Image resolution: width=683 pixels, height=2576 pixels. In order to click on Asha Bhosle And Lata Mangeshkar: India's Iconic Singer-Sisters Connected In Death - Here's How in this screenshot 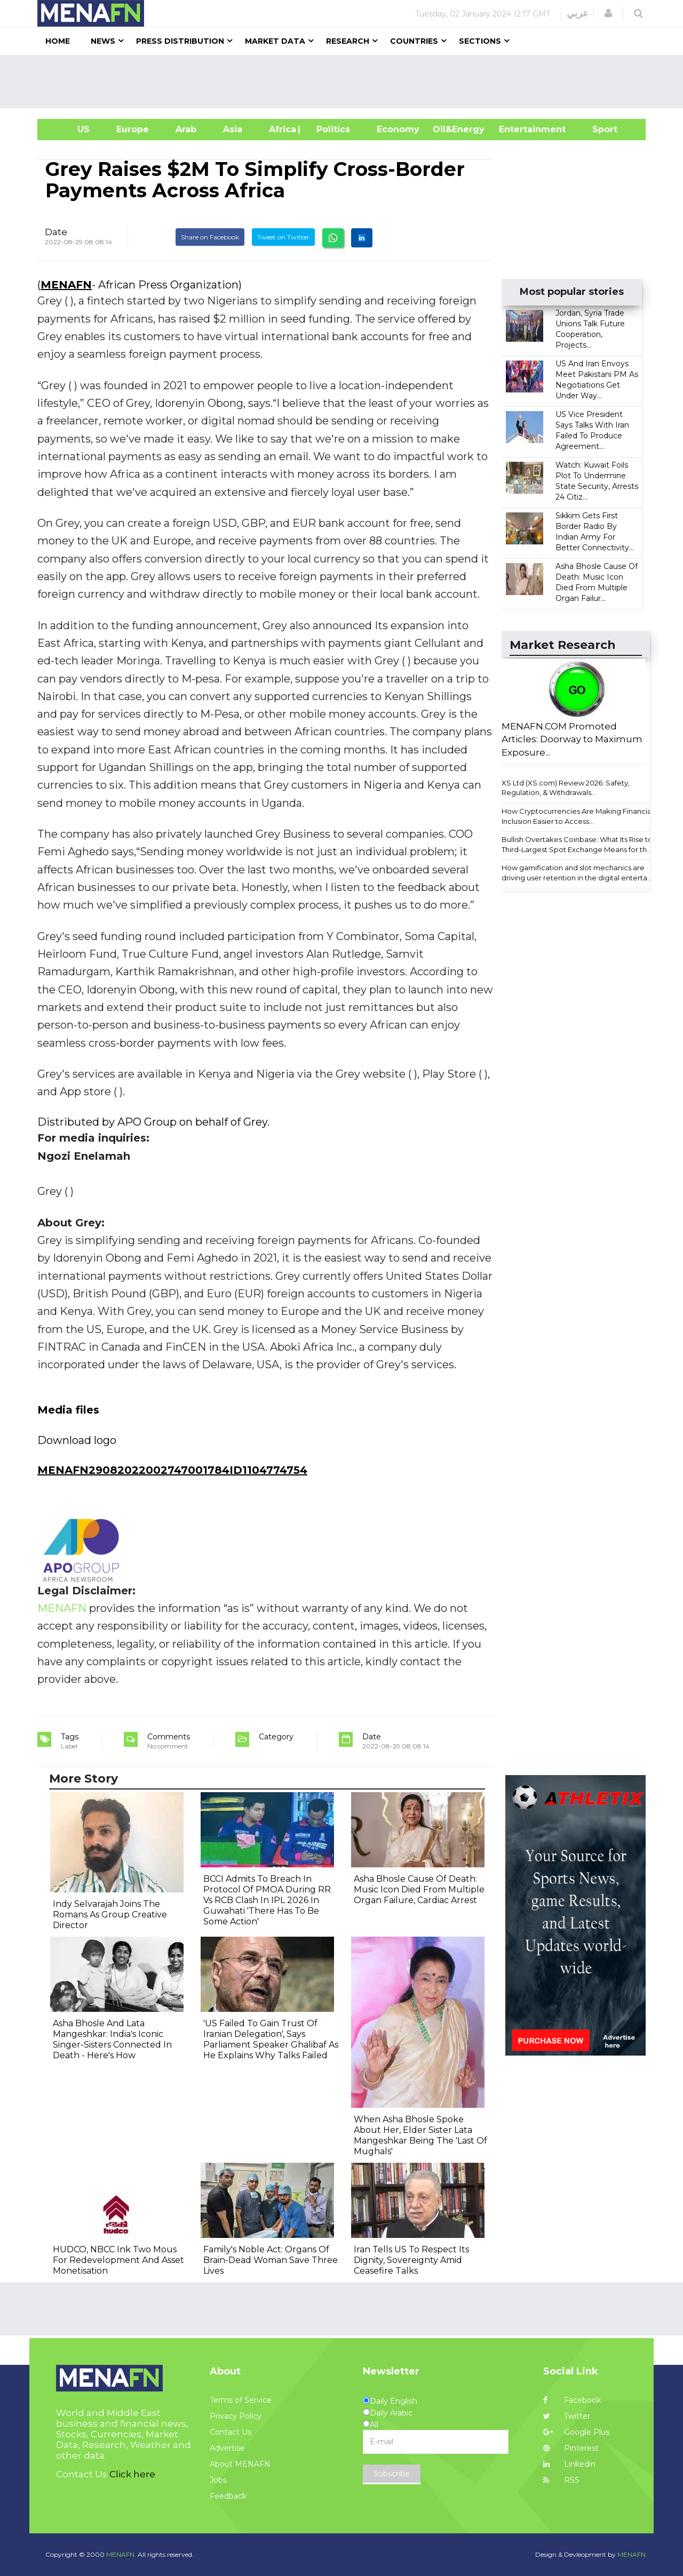, I will do `click(112, 2039)`.